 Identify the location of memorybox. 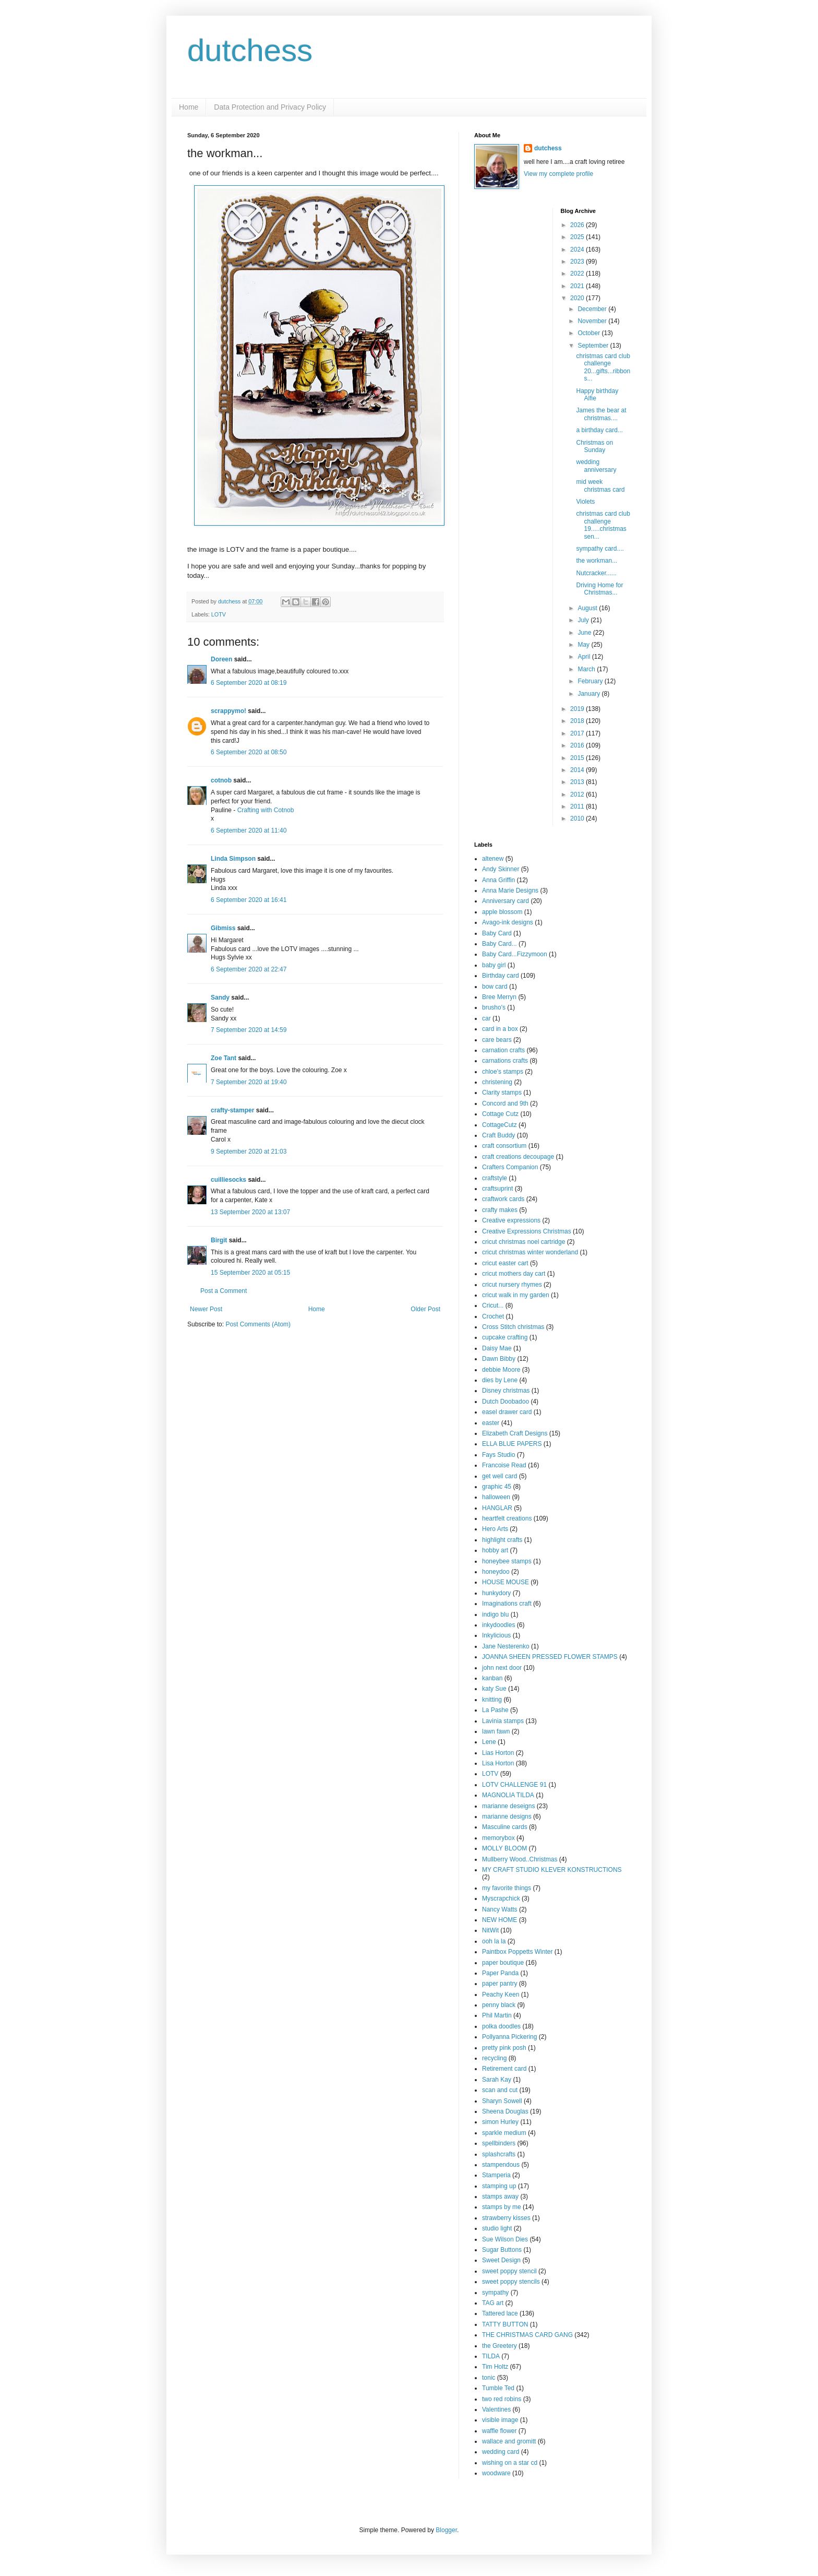
(498, 1838).